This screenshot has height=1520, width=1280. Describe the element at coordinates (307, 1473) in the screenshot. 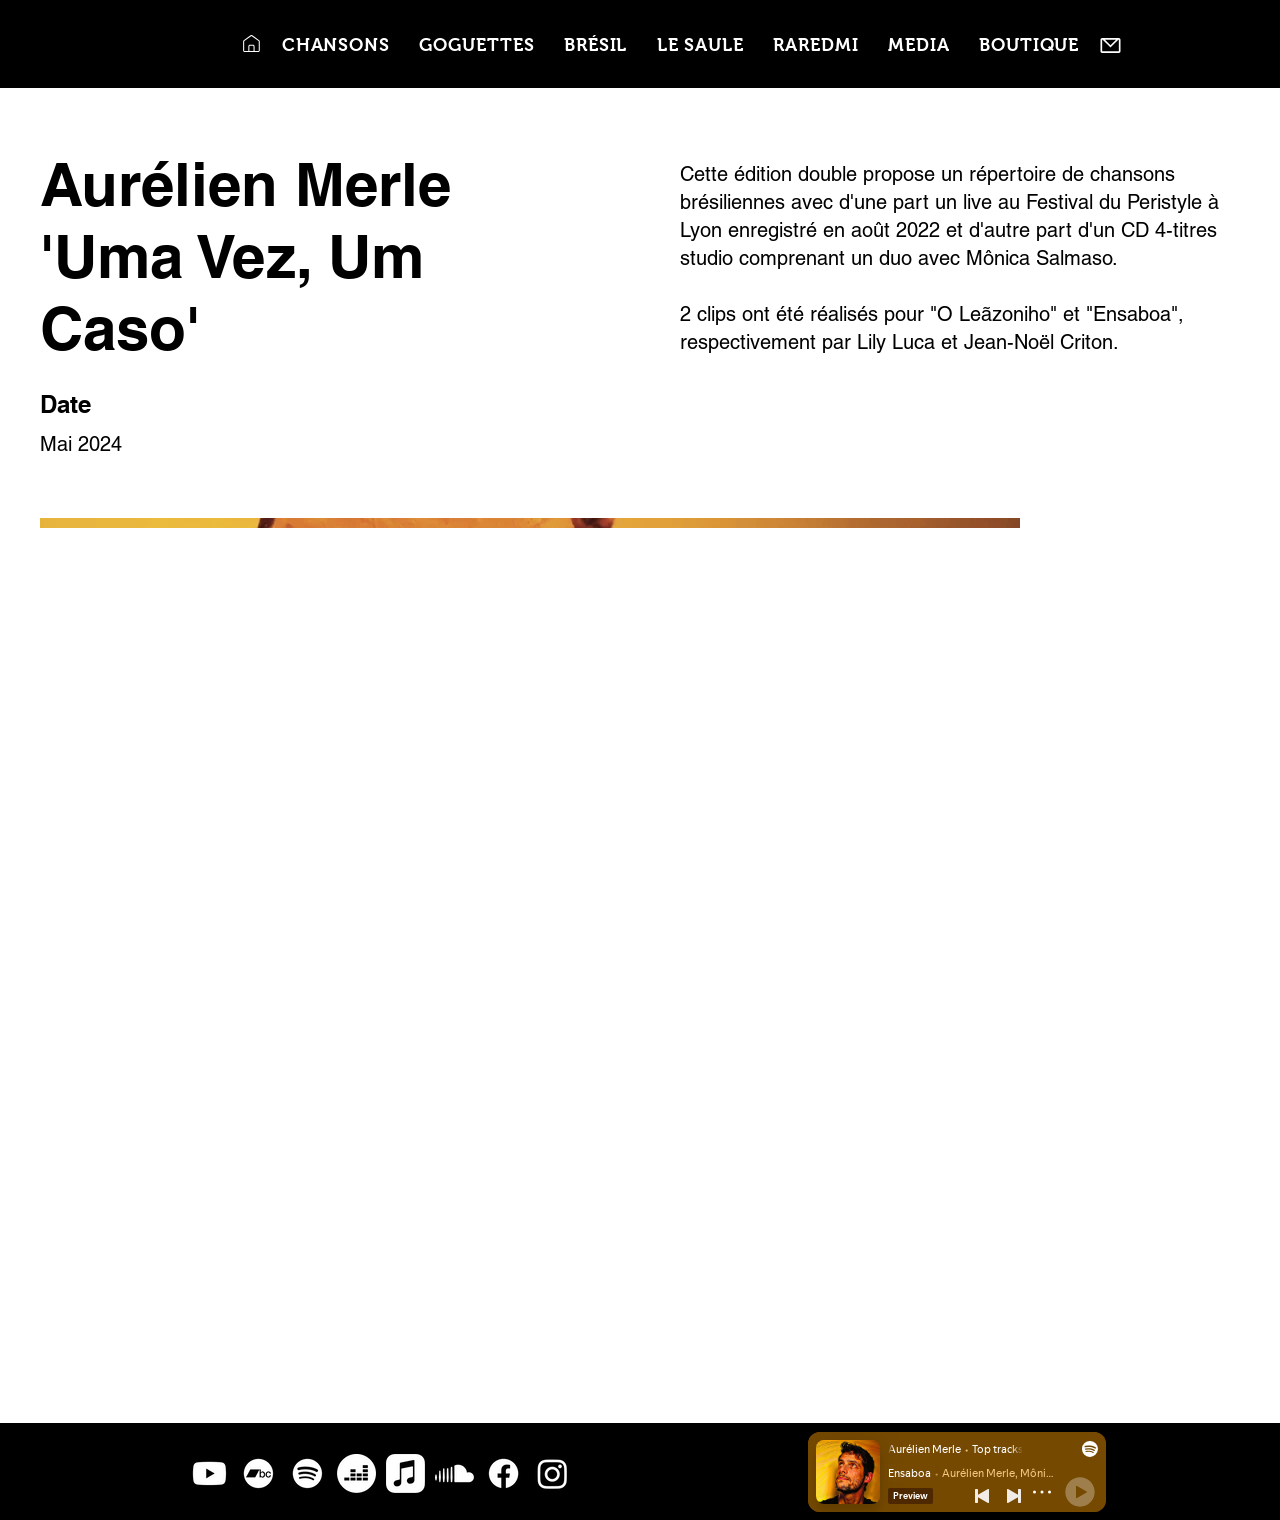

I see `[Spotify]` at that location.